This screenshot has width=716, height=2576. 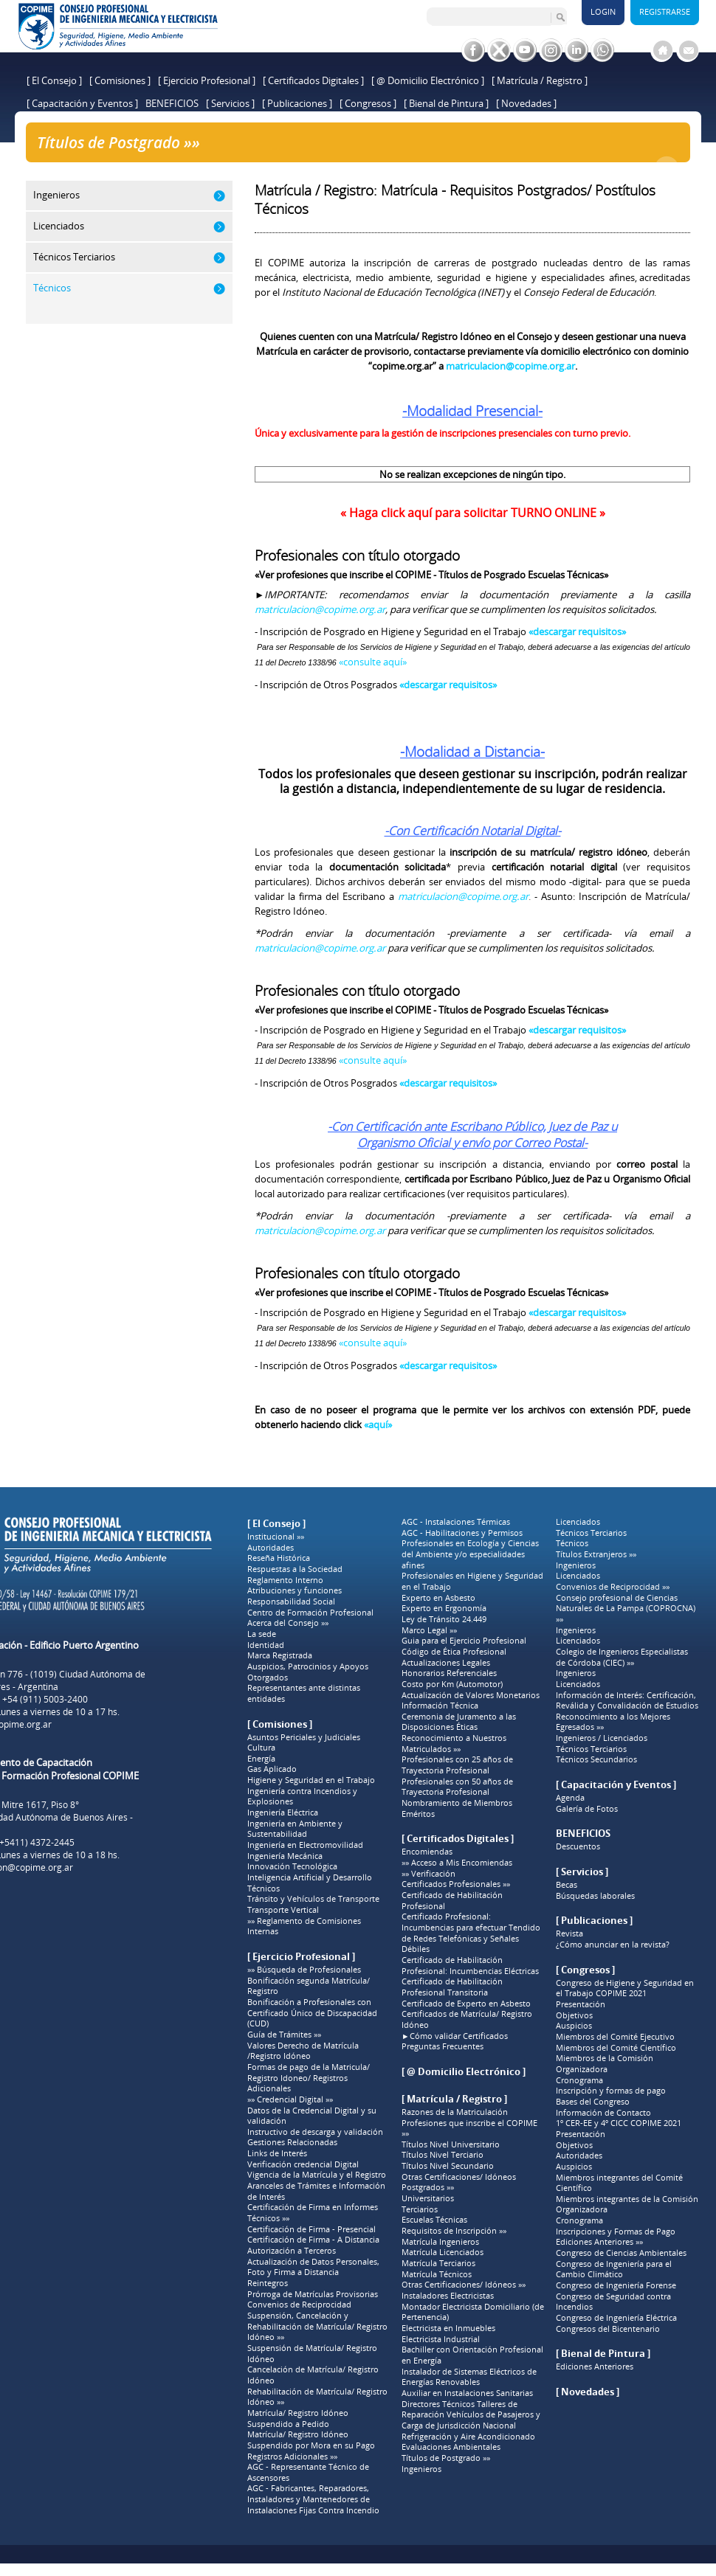 What do you see at coordinates (287, 1623) in the screenshot?
I see `Acerca del Consejo »»` at bounding box center [287, 1623].